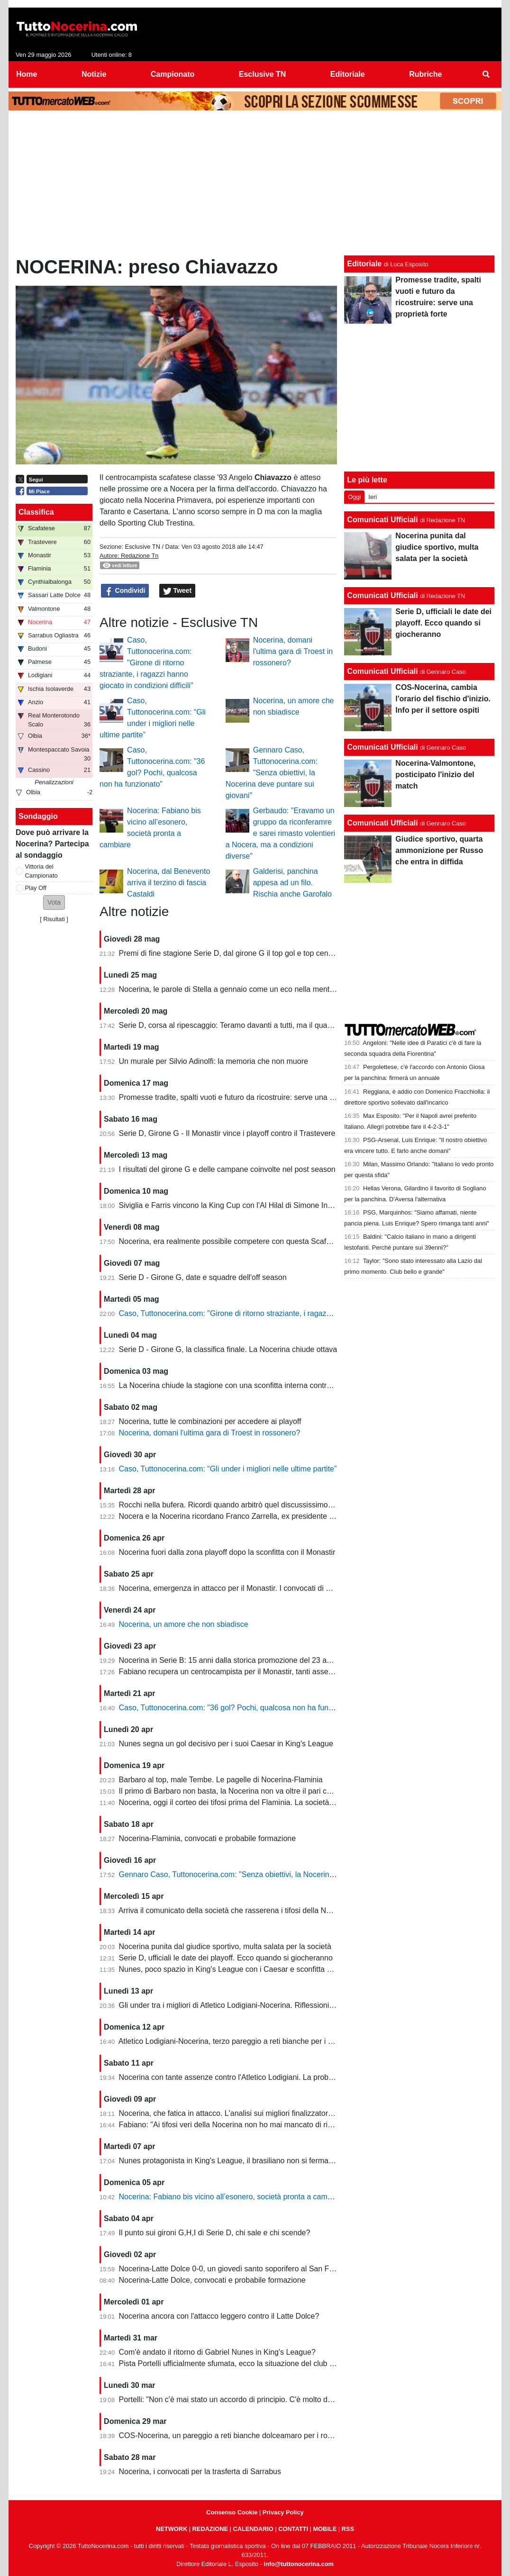 This screenshot has height=2576, width=510. What do you see at coordinates (262, 74) in the screenshot?
I see `Esclusive TN [menuitem]` at bounding box center [262, 74].